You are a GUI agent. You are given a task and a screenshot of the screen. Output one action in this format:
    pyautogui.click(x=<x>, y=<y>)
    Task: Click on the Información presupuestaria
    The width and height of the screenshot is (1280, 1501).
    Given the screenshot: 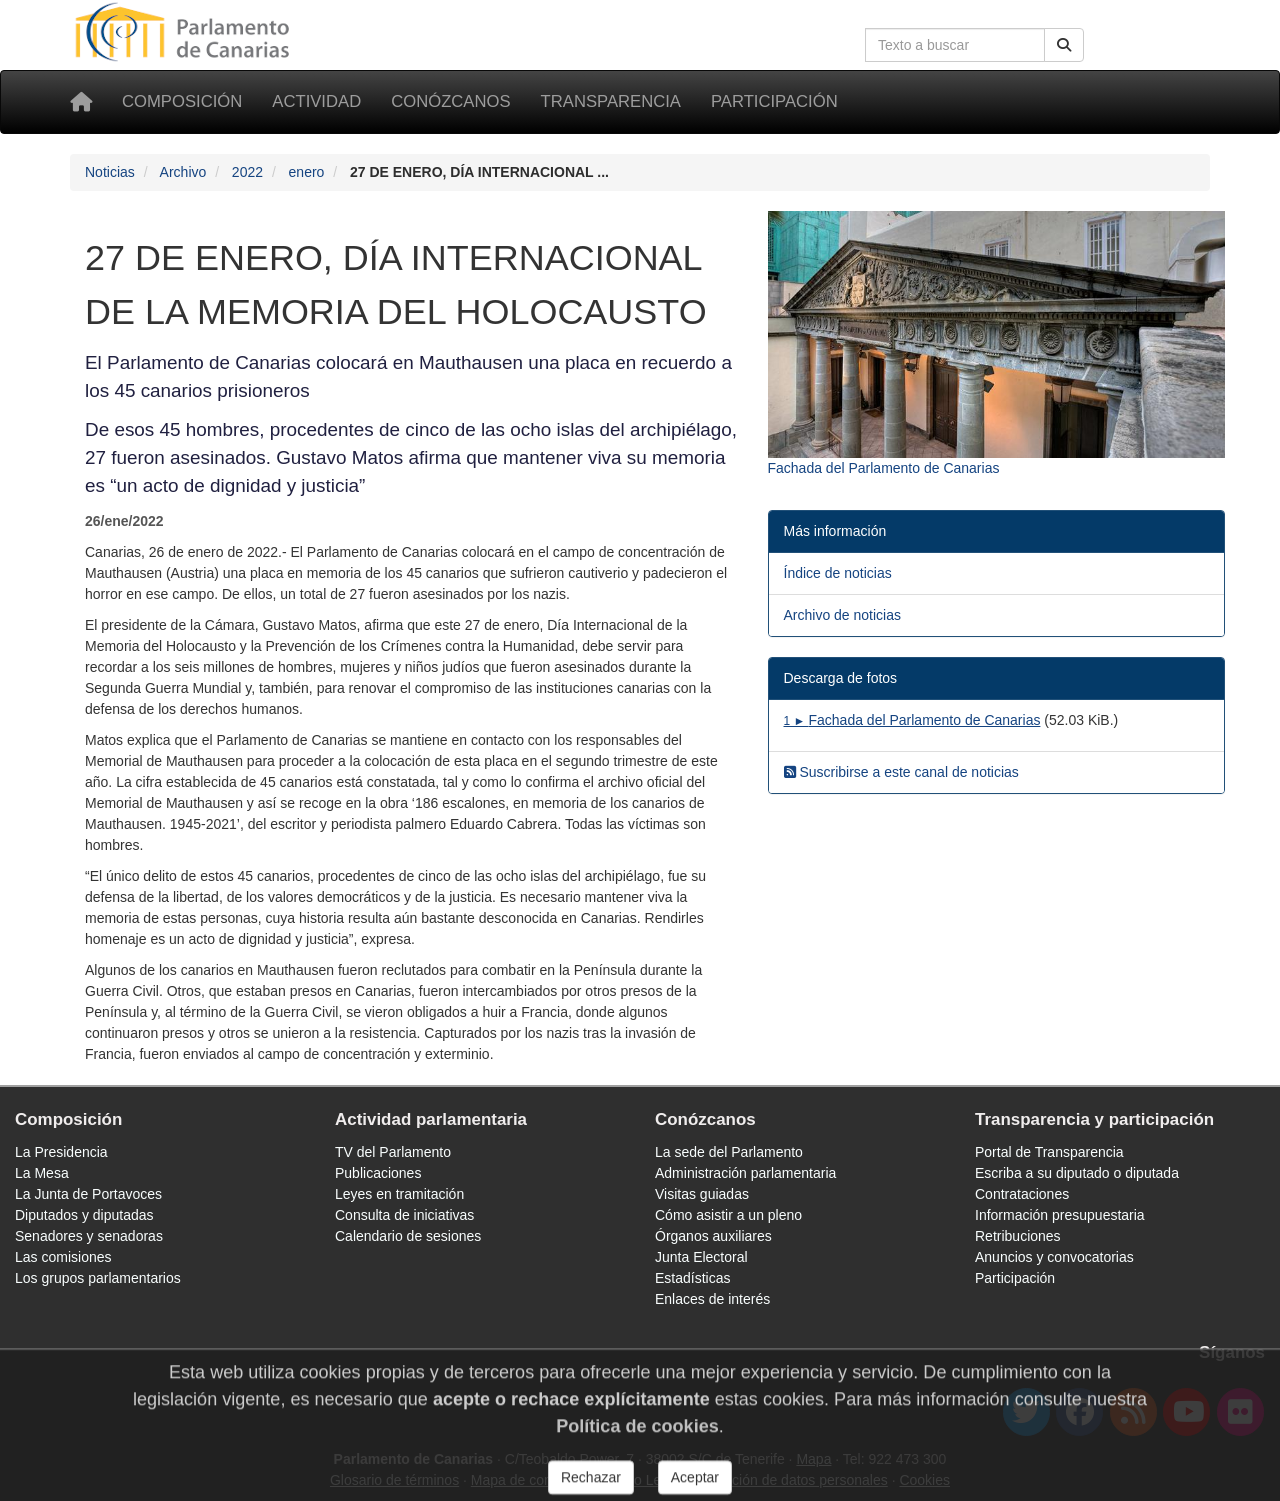 What is the action you would take?
    pyautogui.click(x=1060, y=1215)
    